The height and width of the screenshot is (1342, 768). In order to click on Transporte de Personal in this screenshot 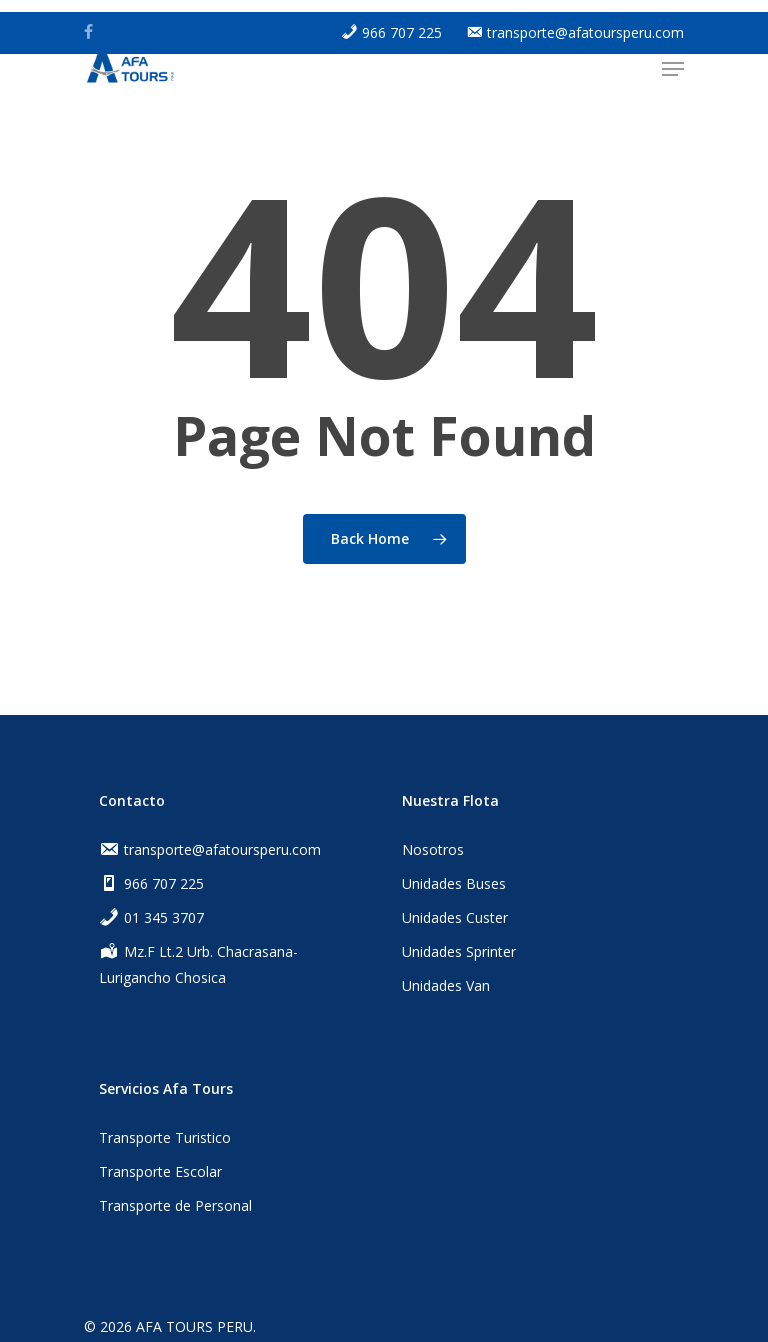, I will do `click(175, 1205)`.